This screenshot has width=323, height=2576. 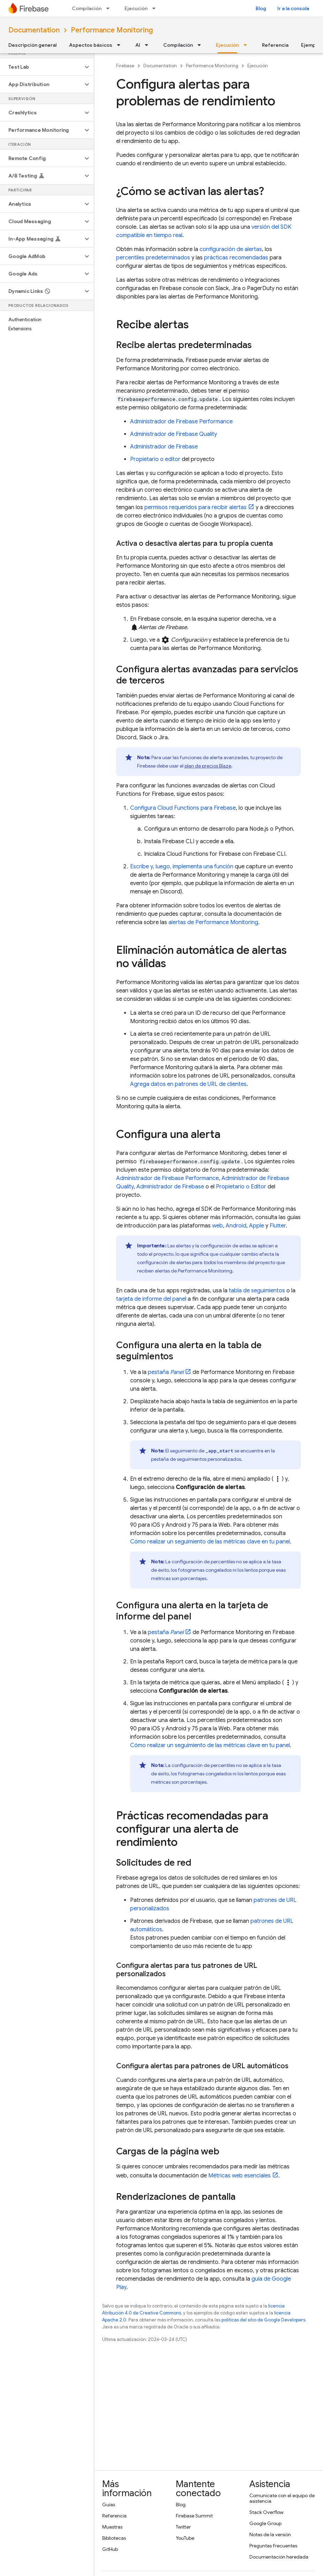 I want to click on Administrador de Firebase Performance, so click(x=181, y=421).